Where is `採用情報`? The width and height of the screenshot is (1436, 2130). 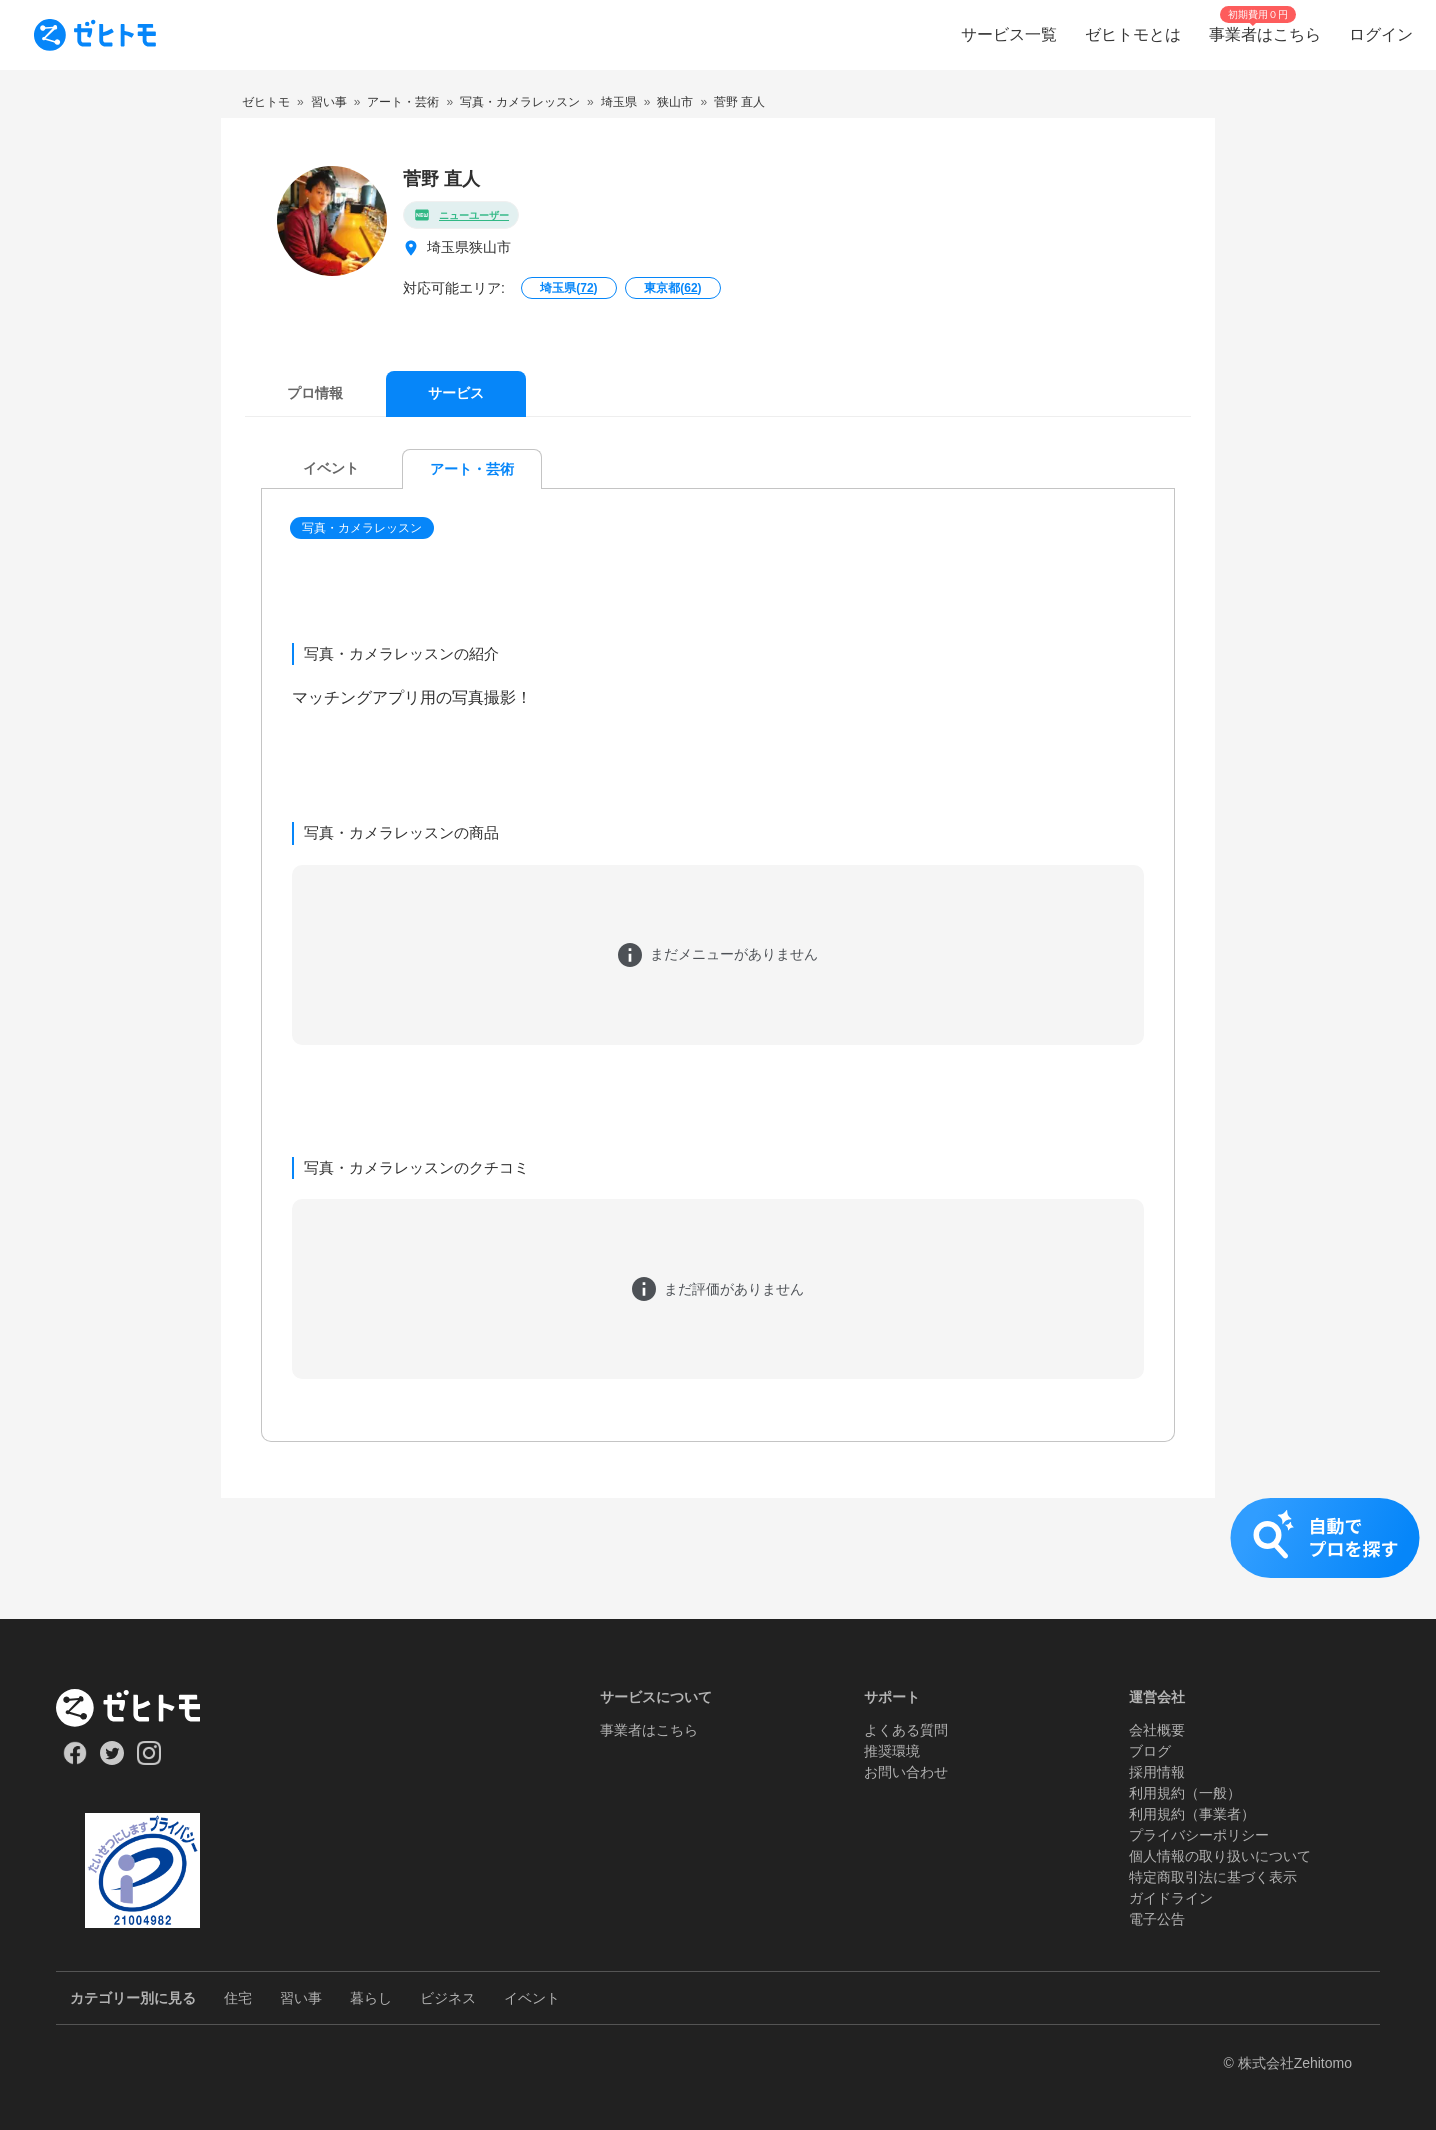 採用情報 is located at coordinates (1157, 1772).